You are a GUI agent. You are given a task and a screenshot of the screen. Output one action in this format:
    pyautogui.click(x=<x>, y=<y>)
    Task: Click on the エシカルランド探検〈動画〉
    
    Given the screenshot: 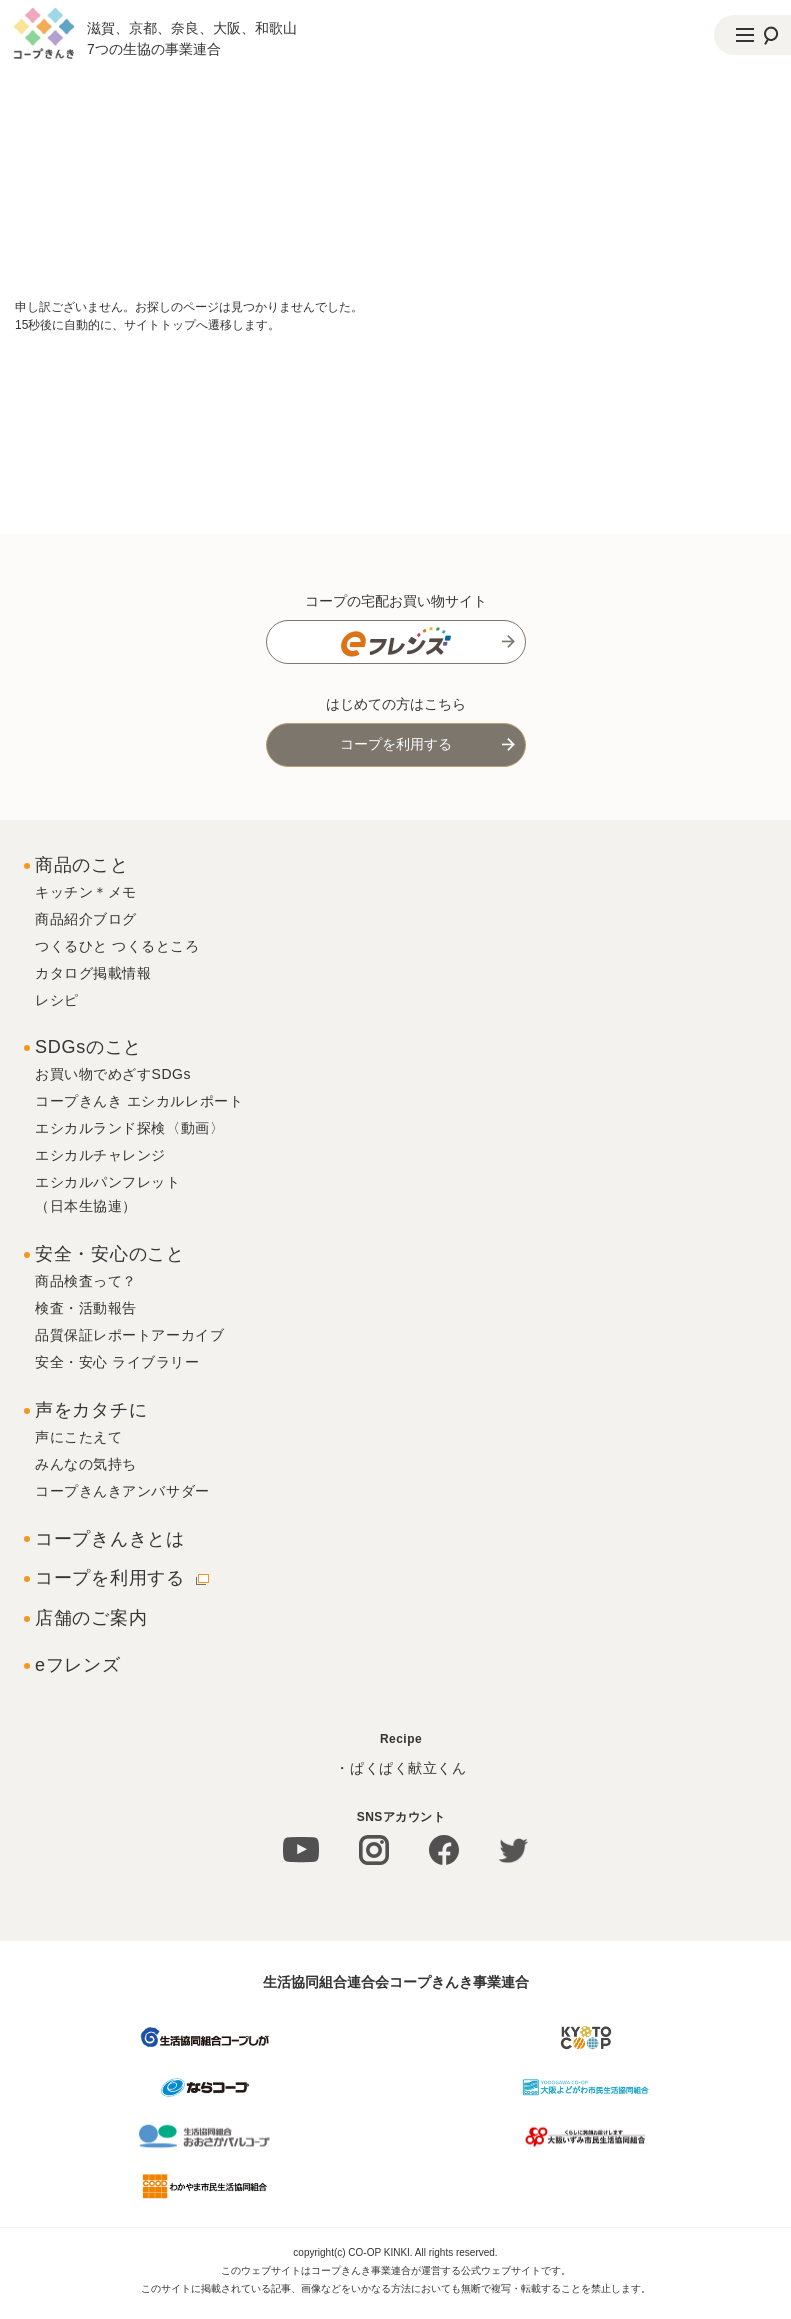 What is the action you would take?
    pyautogui.click(x=129, y=1128)
    